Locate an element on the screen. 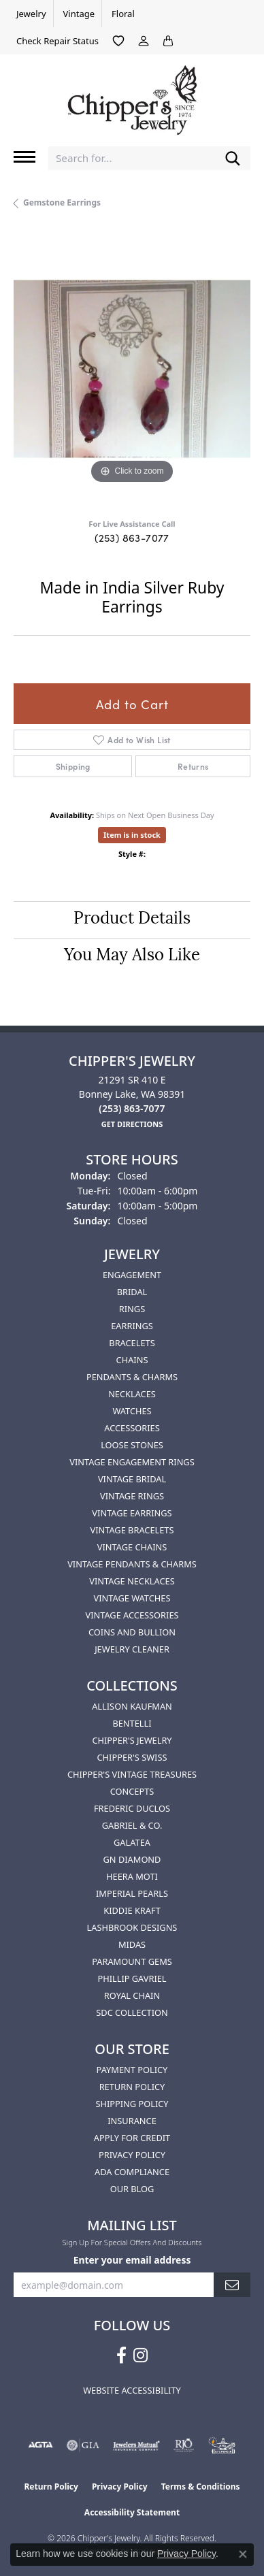  Vintage Bridal [menuitem] is located at coordinates (132, 1479).